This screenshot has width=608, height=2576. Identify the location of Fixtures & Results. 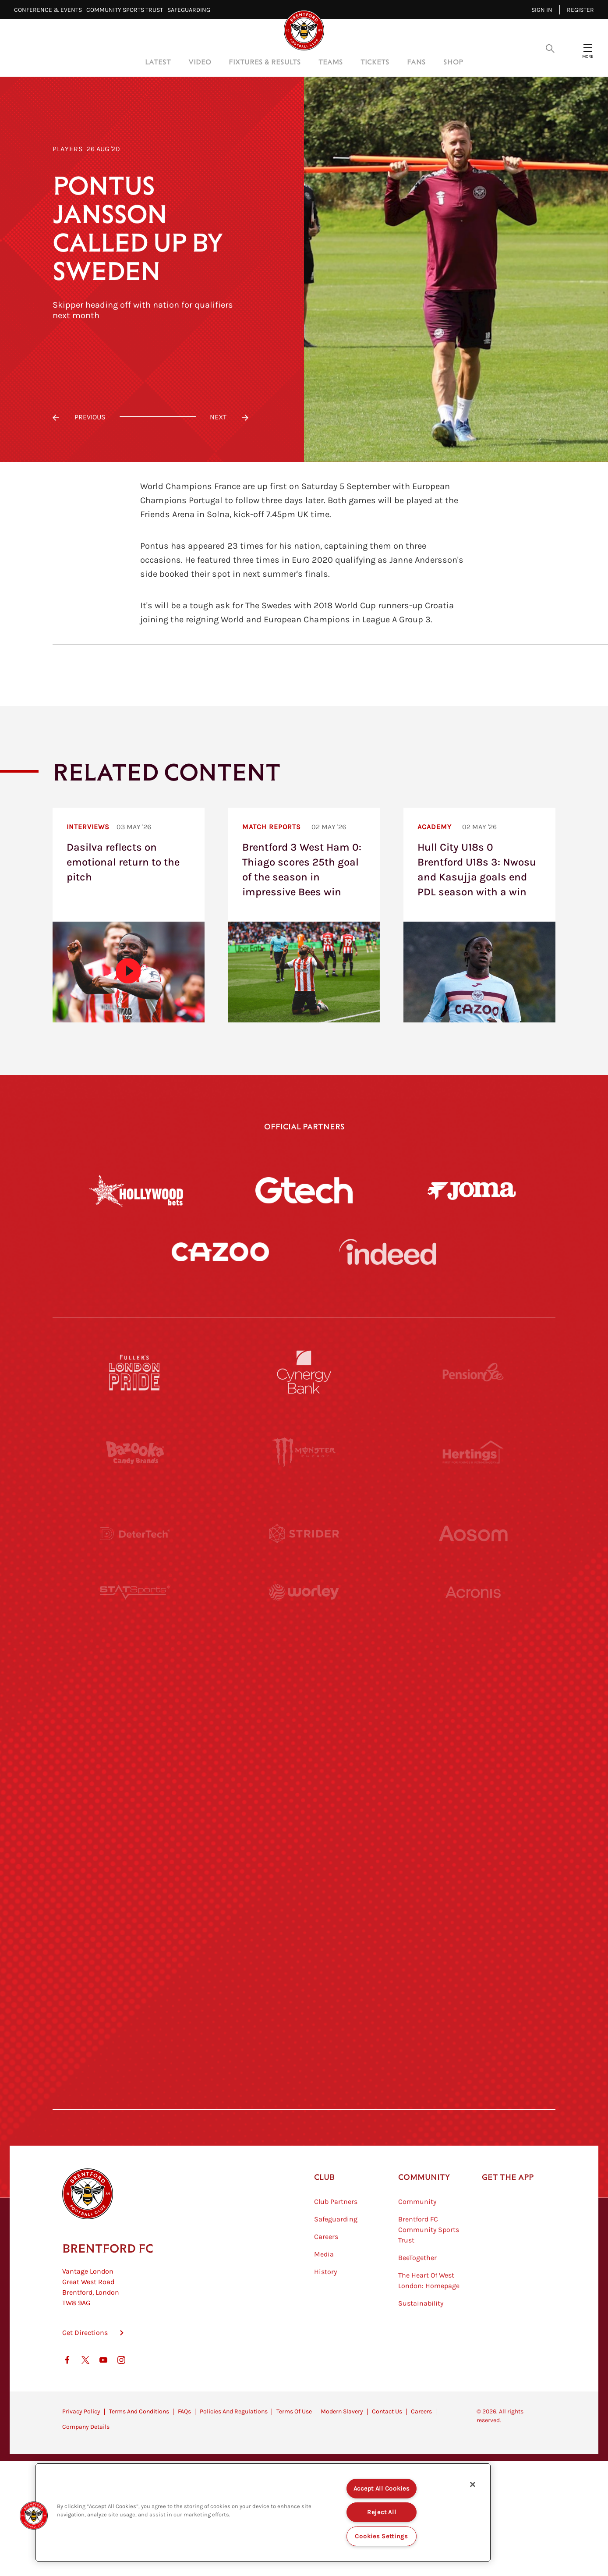
(265, 61).